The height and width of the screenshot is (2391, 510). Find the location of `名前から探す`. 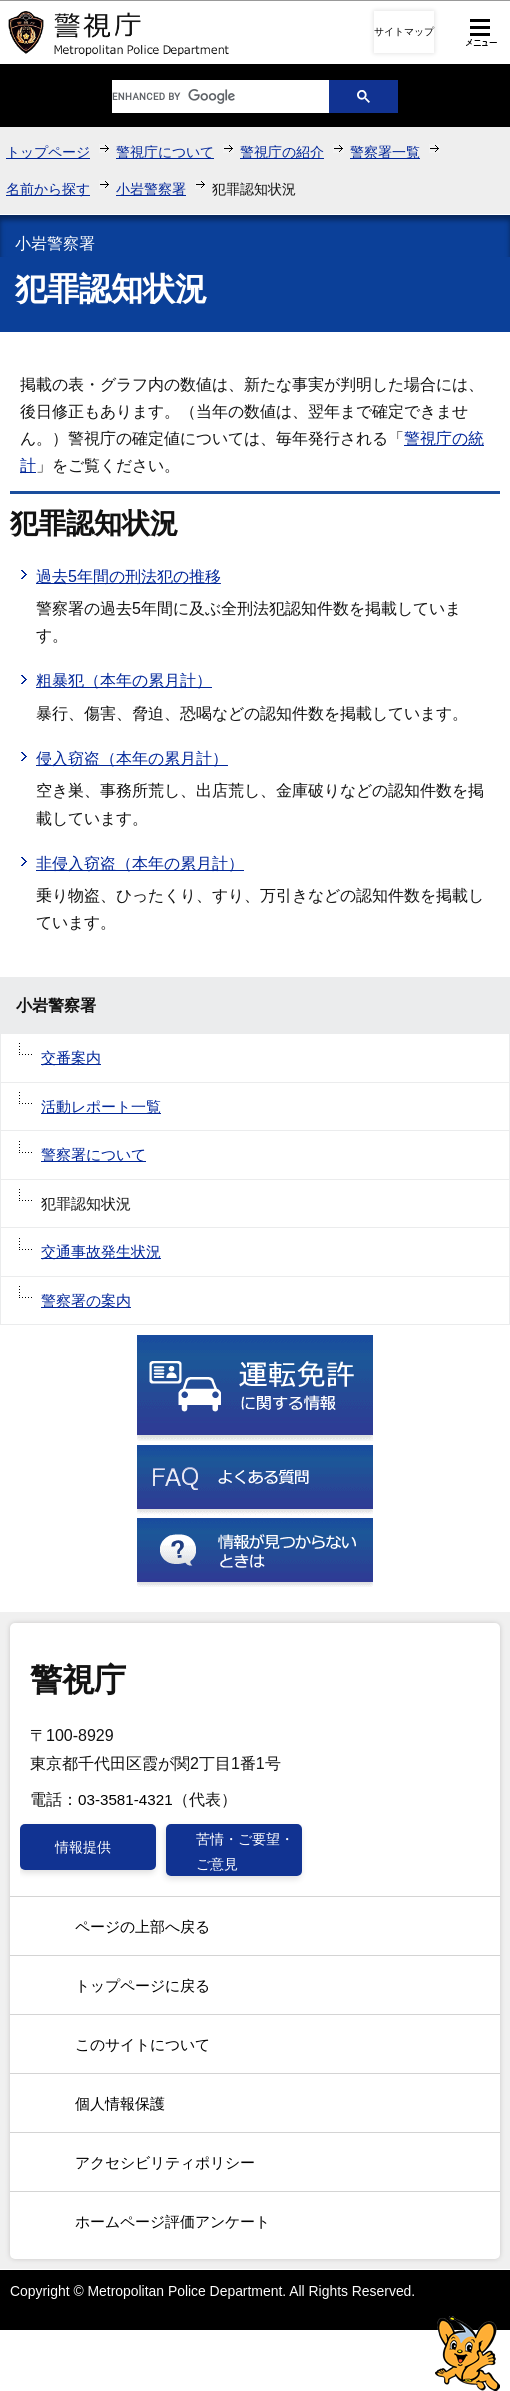

名前から探す is located at coordinates (48, 189).